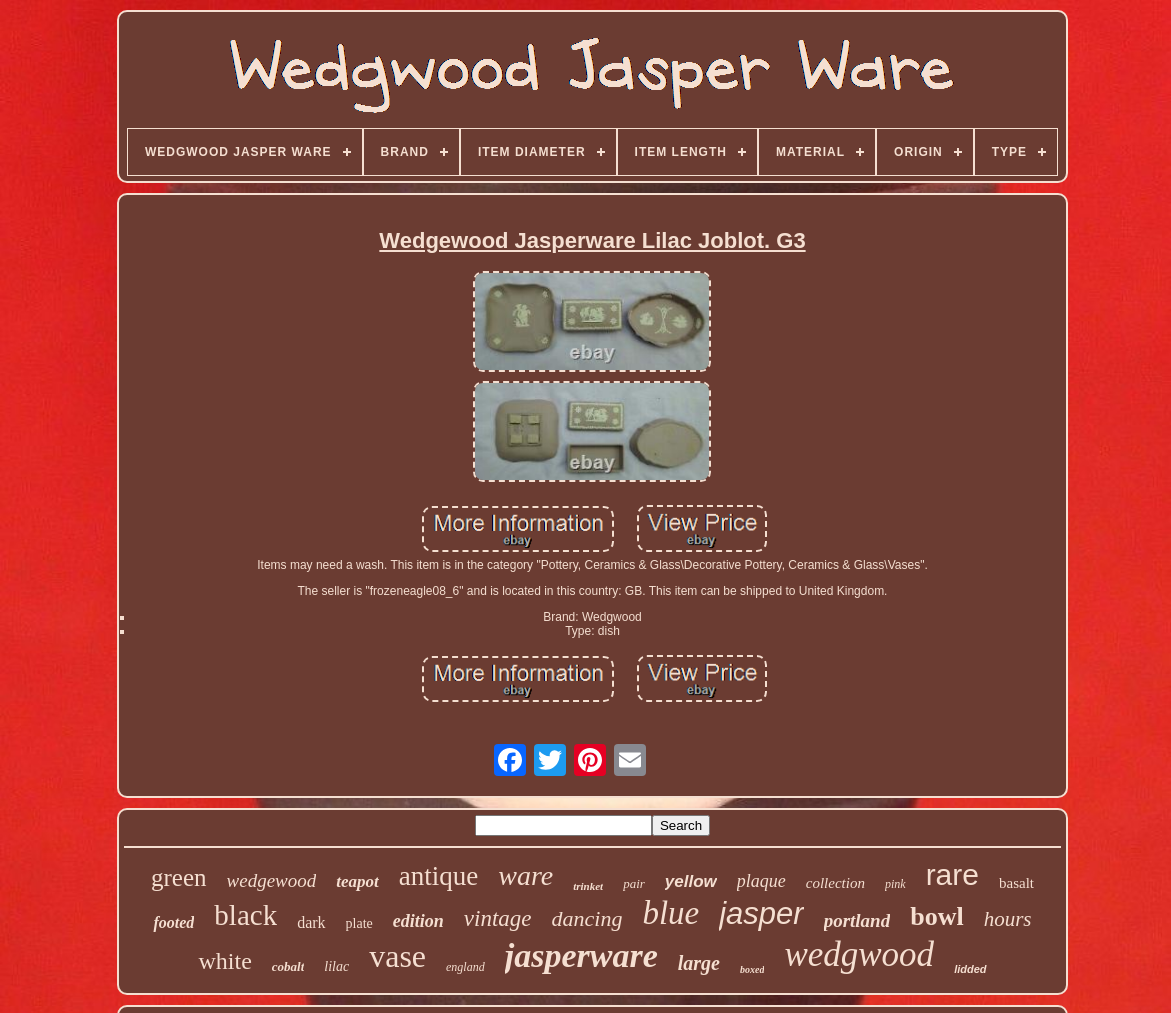 This screenshot has width=1171, height=1013. I want to click on boxed, so click(752, 969).